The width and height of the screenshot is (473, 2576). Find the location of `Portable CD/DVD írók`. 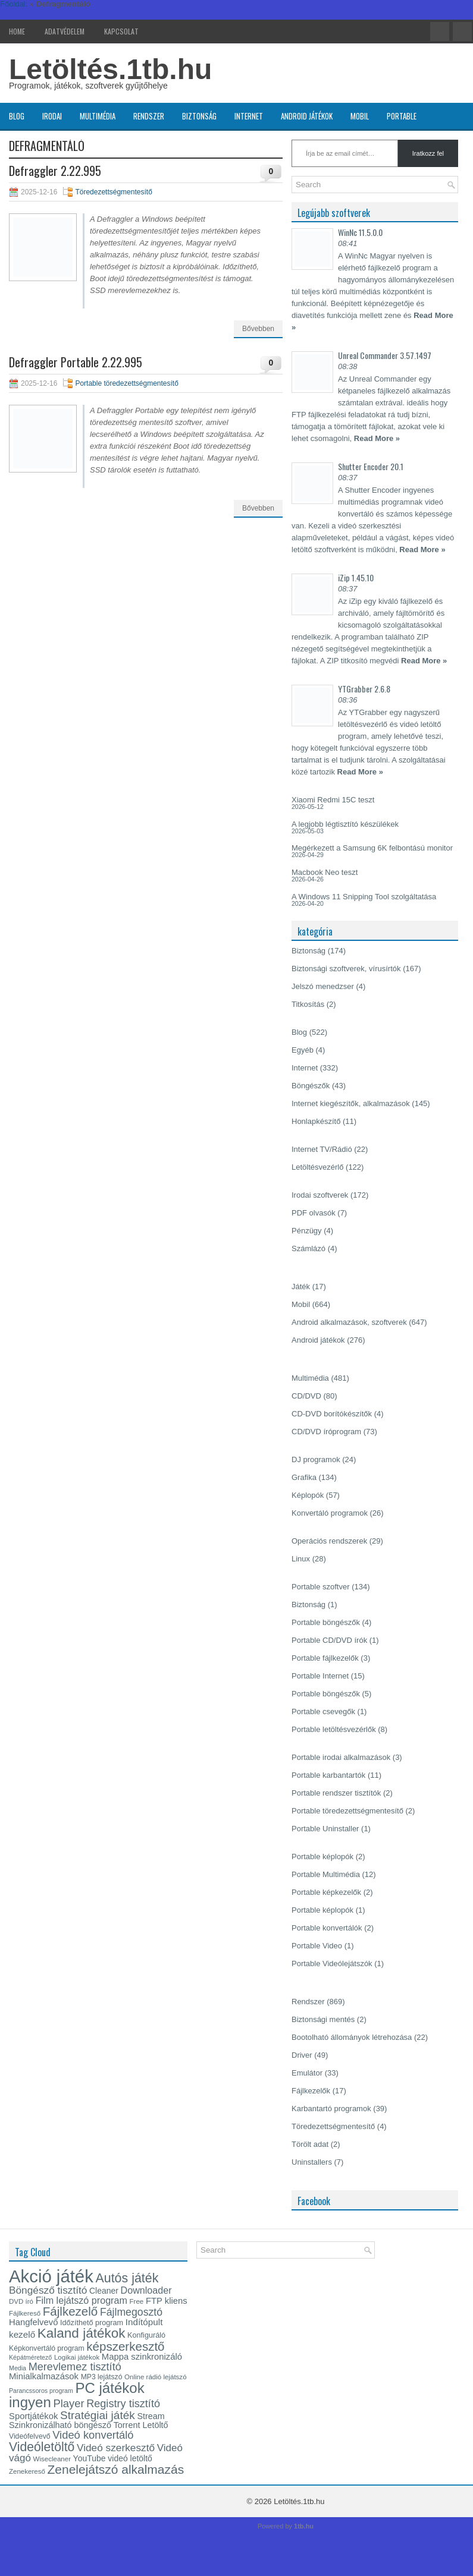

Portable CD/DVD írók is located at coordinates (329, 1640).